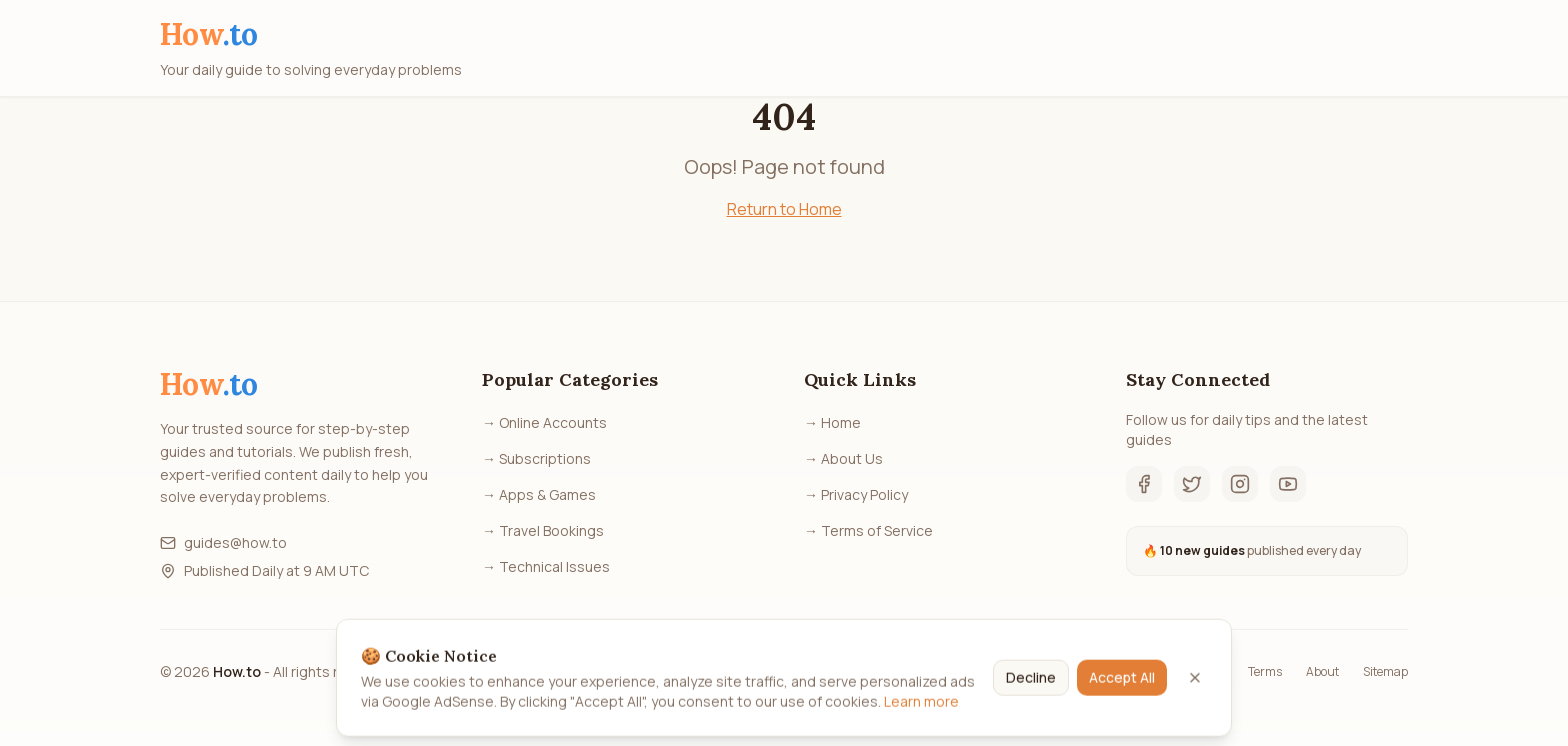 The image size is (1568, 746). What do you see at coordinates (536, 458) in the screenshot?
I see `→ Subscriptions` at bounding box center [536, 458].